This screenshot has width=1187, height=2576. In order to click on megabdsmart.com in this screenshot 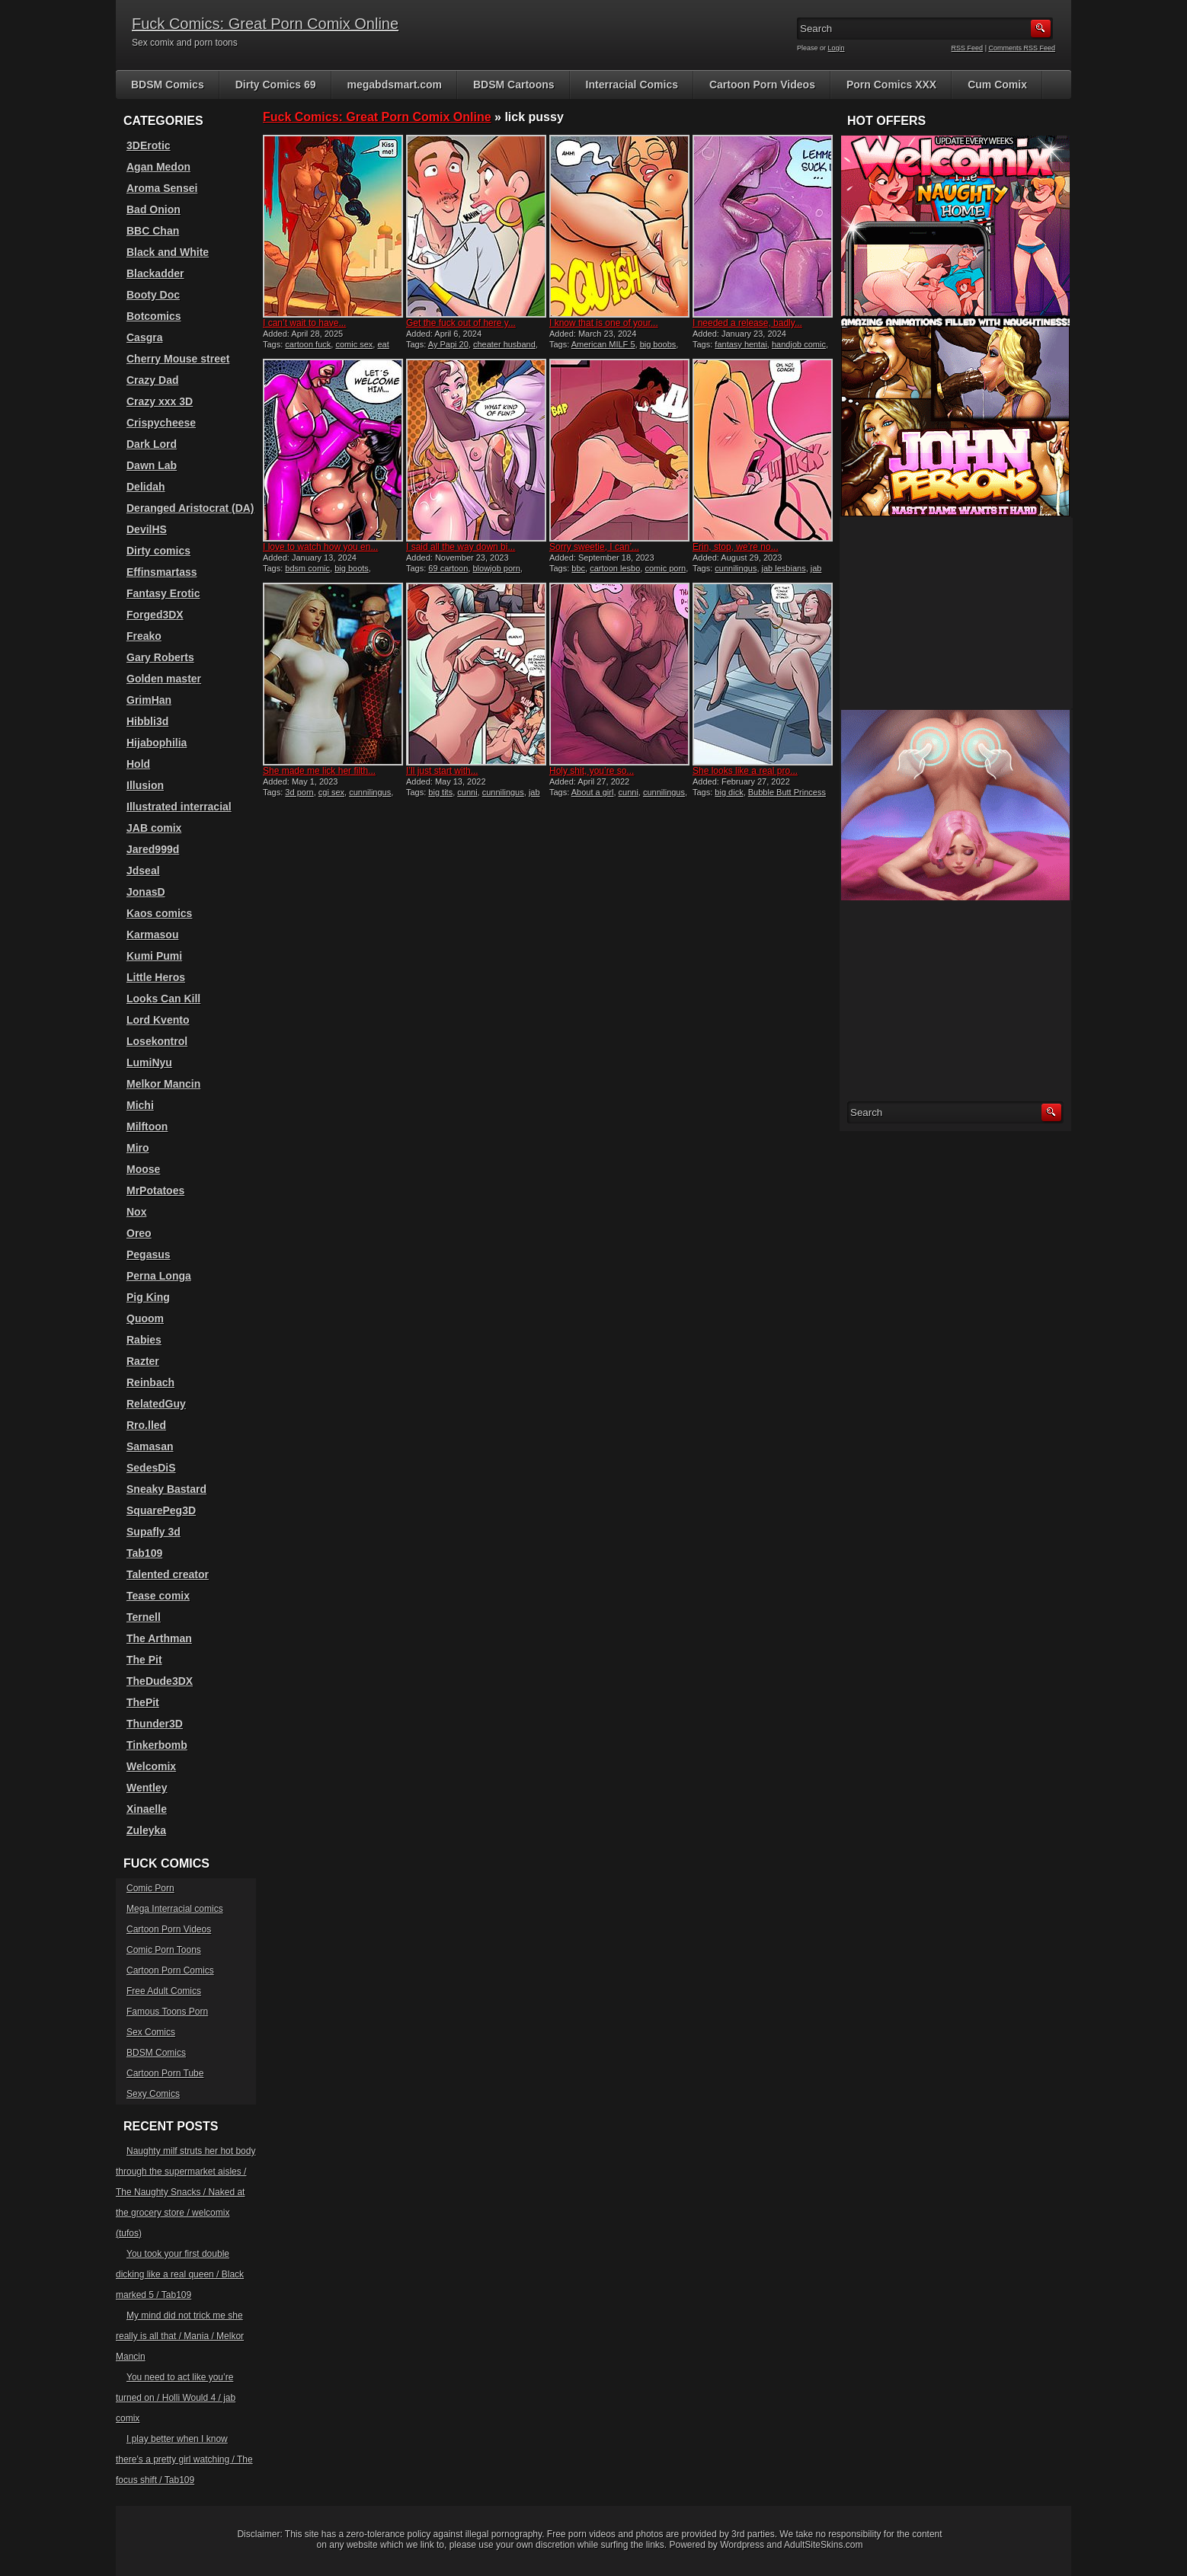, I will do `click(394, 84)`.